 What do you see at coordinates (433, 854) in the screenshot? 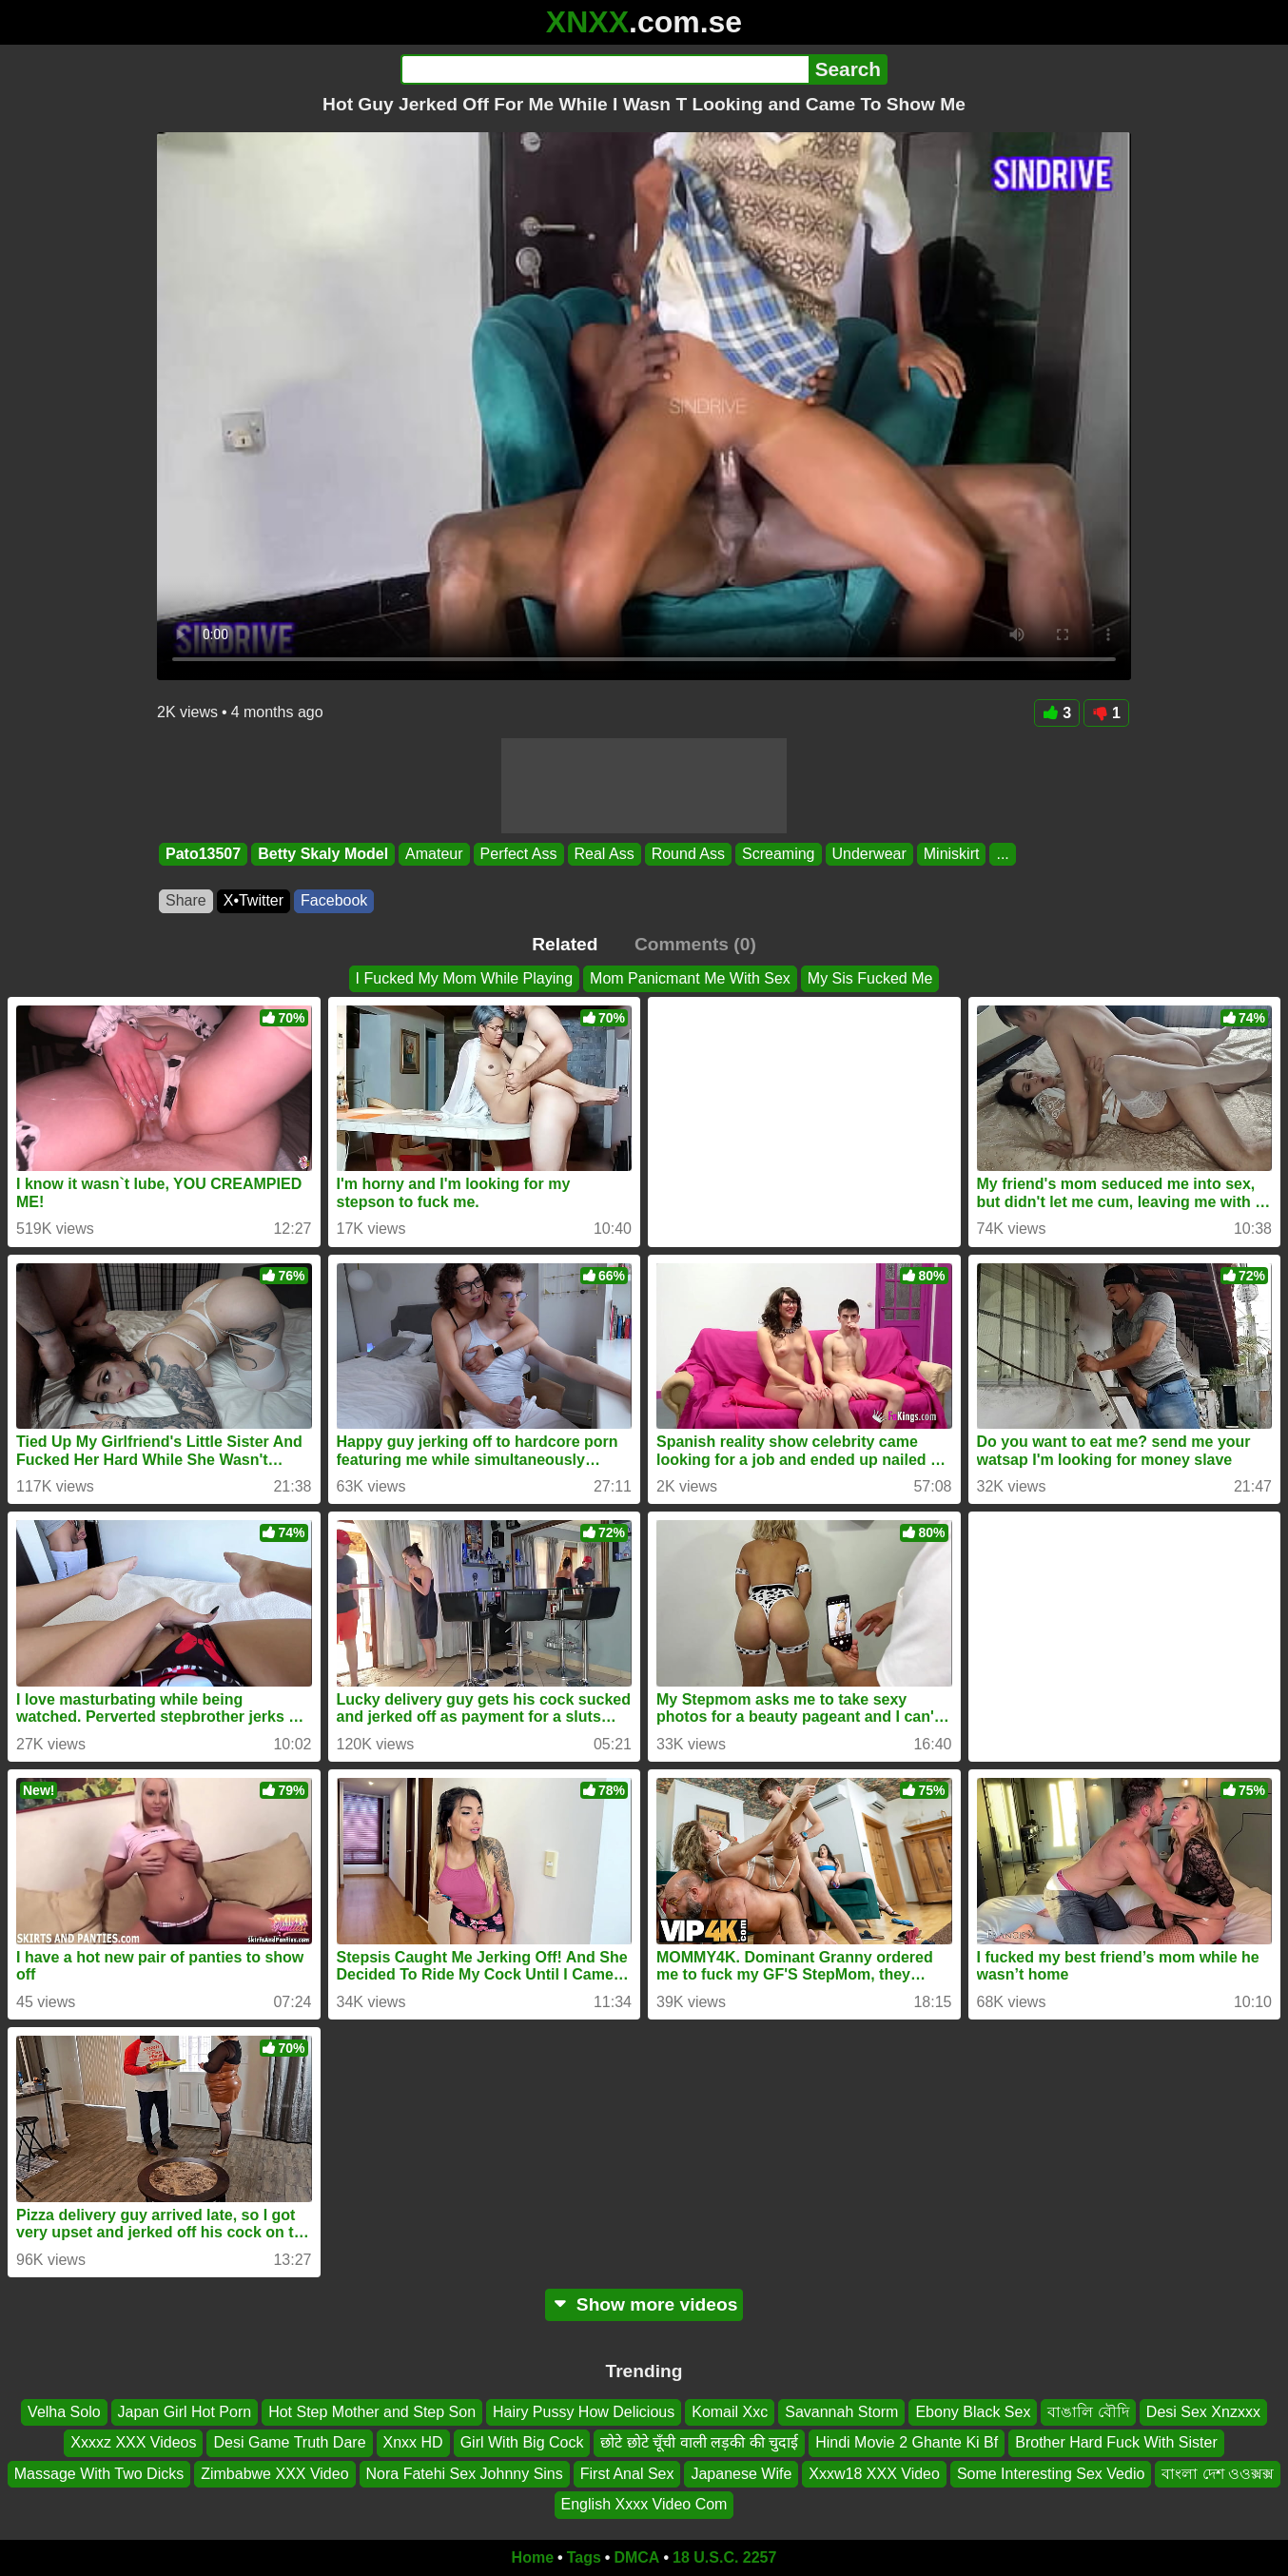
I see `Amateur` at bounding box center [433, 854].